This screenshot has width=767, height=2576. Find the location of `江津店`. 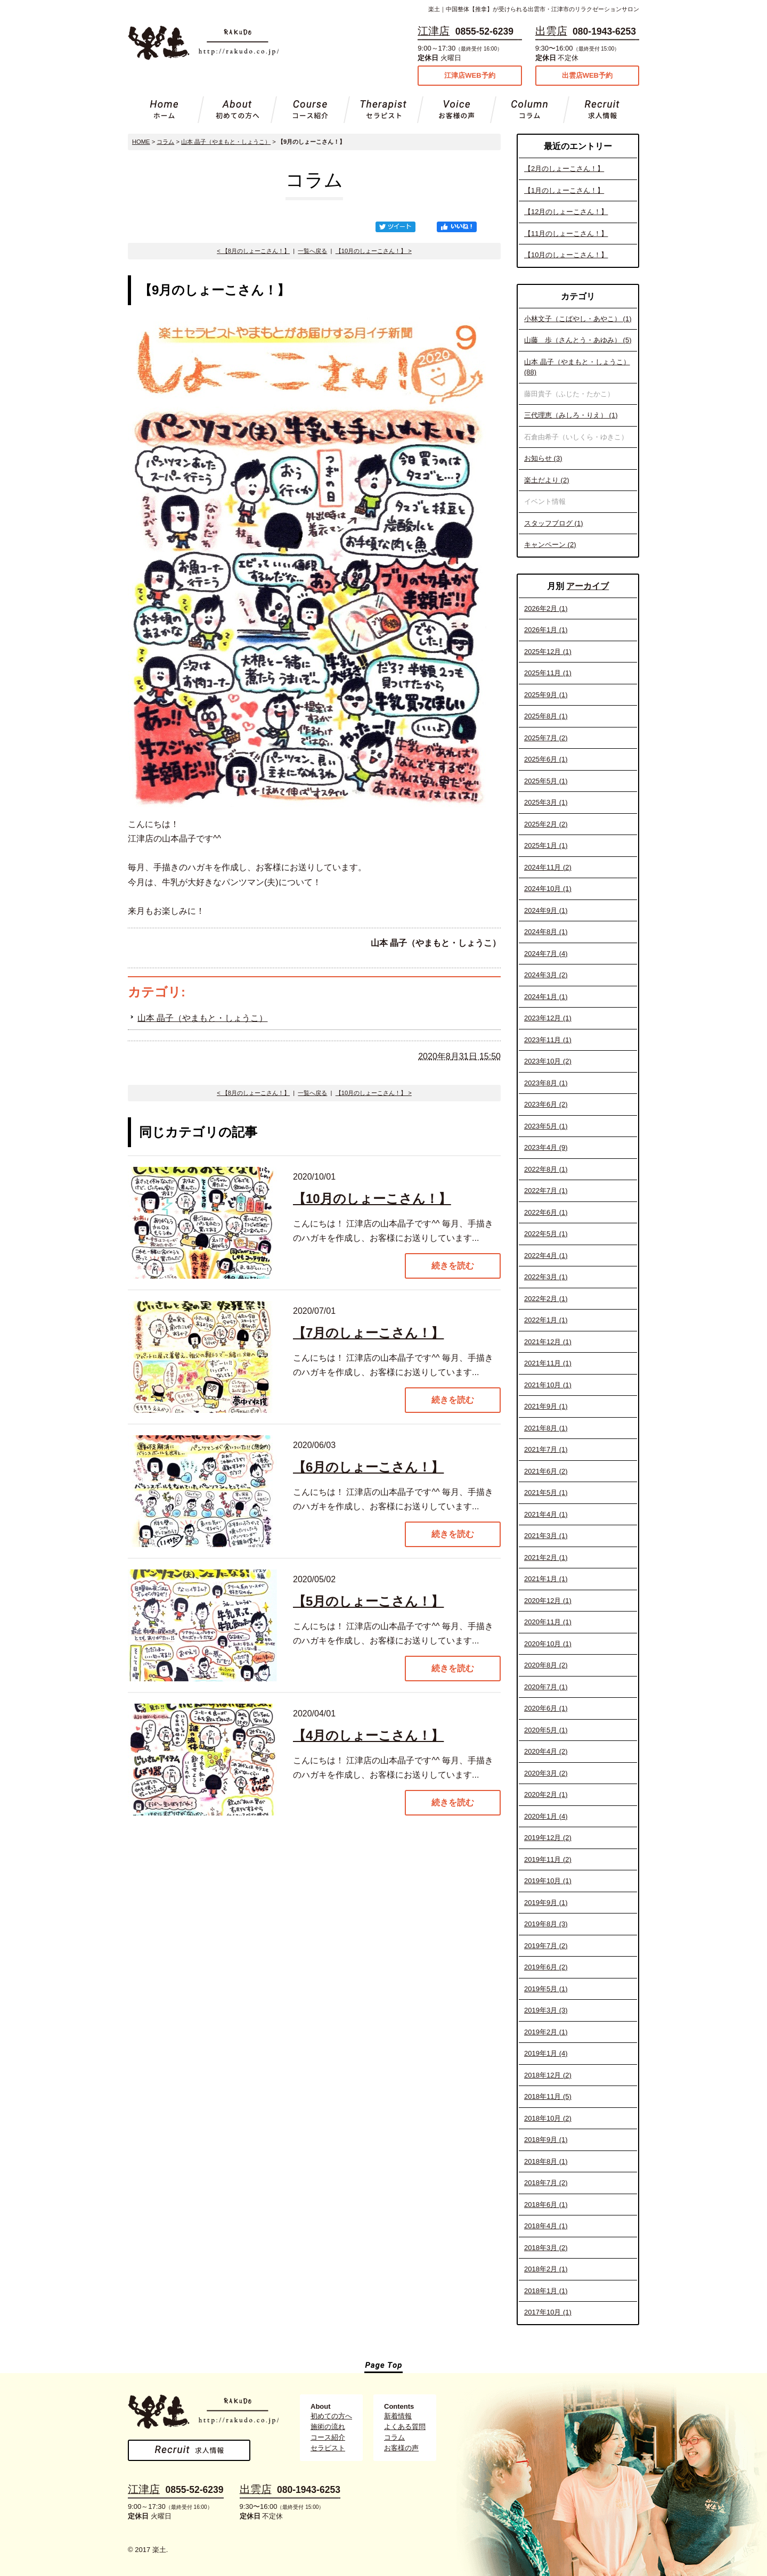

江津店 is located at coordinates (434, 31).